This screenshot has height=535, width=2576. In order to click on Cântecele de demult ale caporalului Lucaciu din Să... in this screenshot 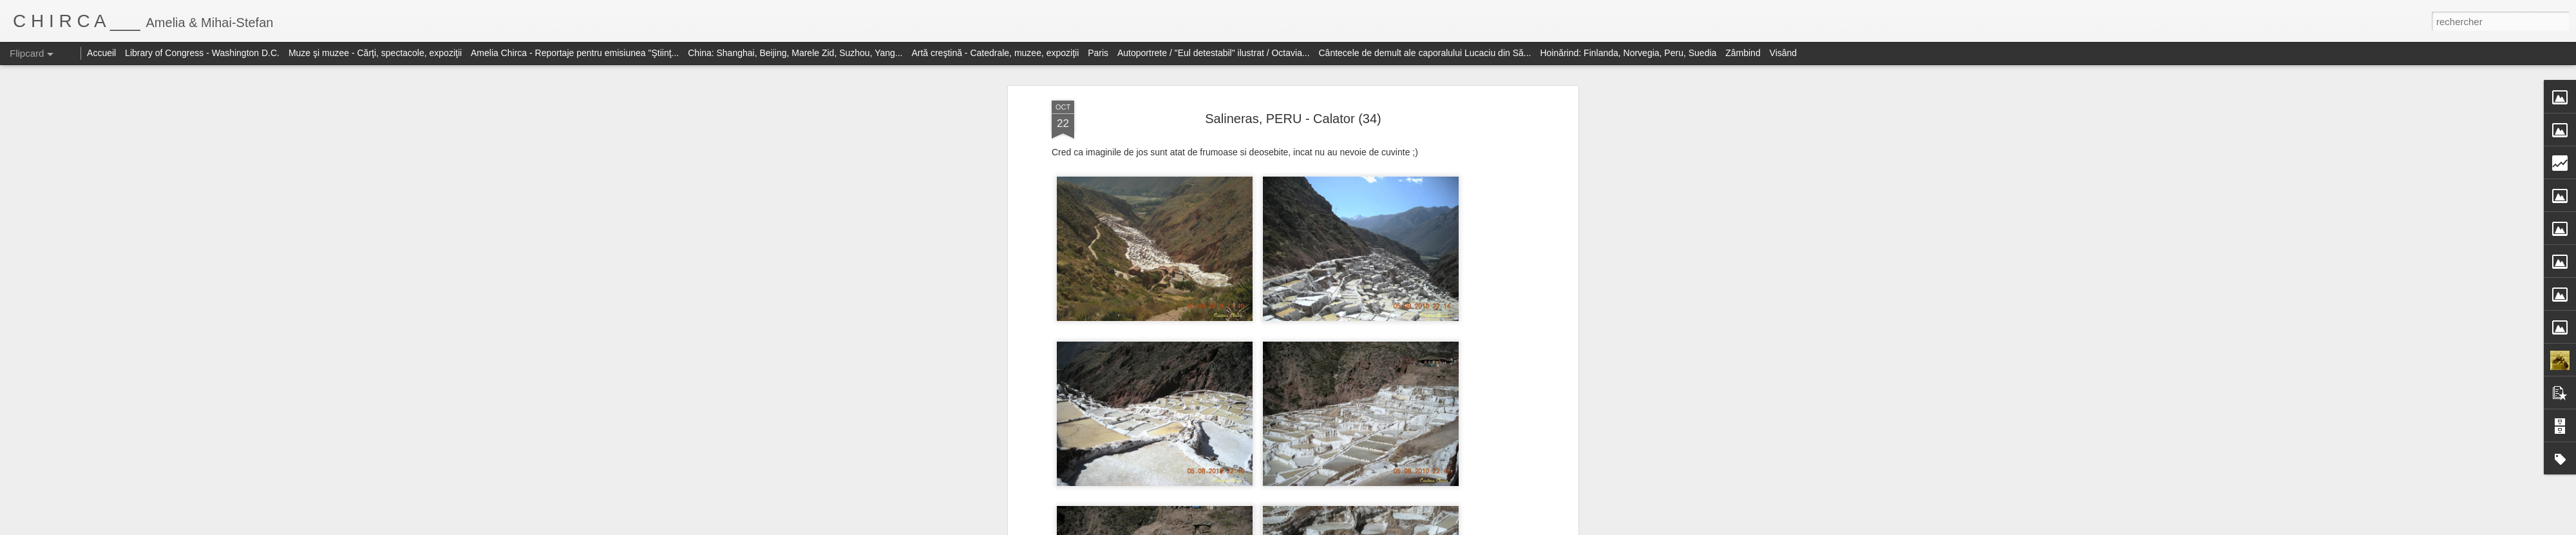, I will do `click(1425, 53)`.